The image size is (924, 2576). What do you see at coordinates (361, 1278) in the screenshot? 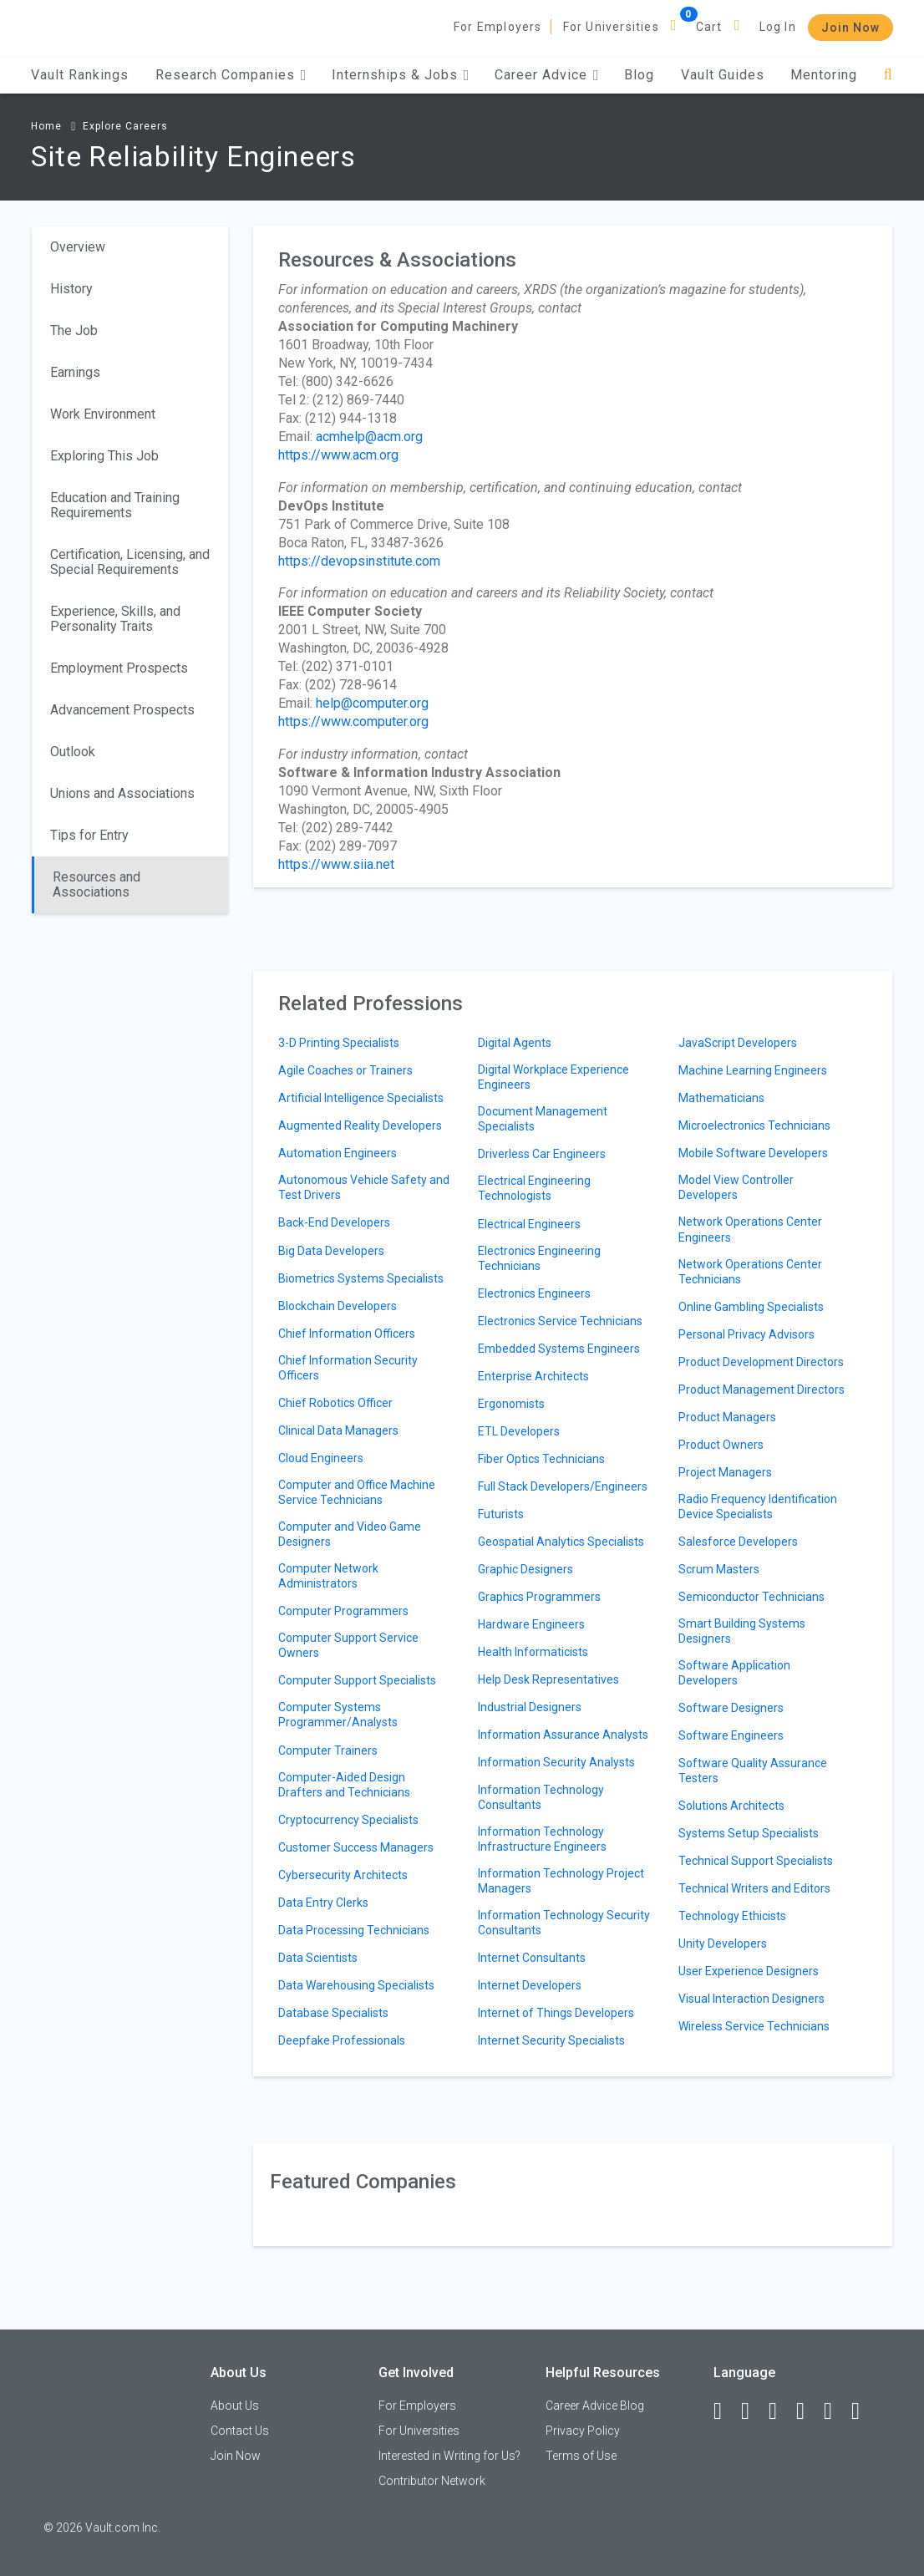
I see `Biometrics Systems Specialists` at bounding box center [361, 1278].